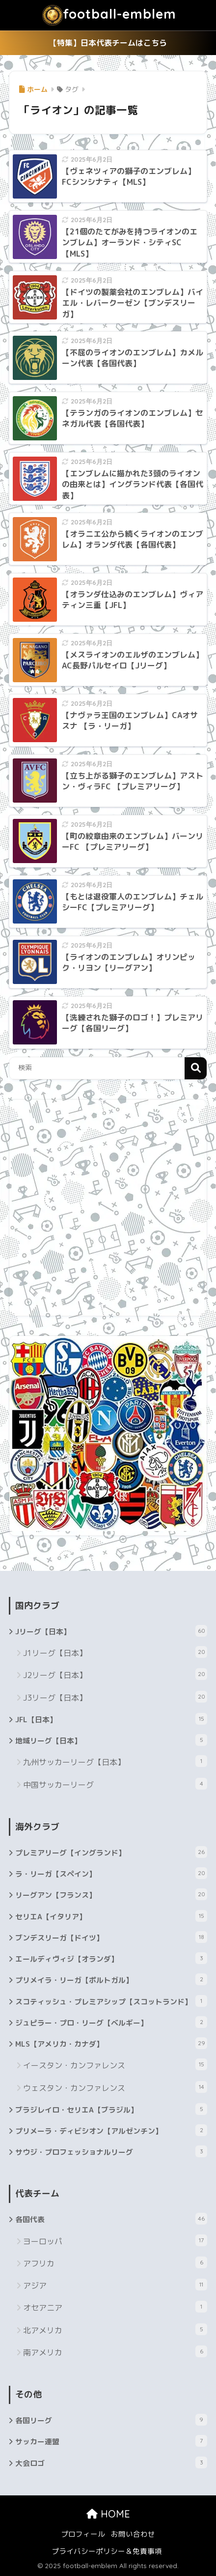 The width and height of the screenshot is (216, 2576). I want to click on 【特集】日本代表チームはこちら, so click(108, 42).